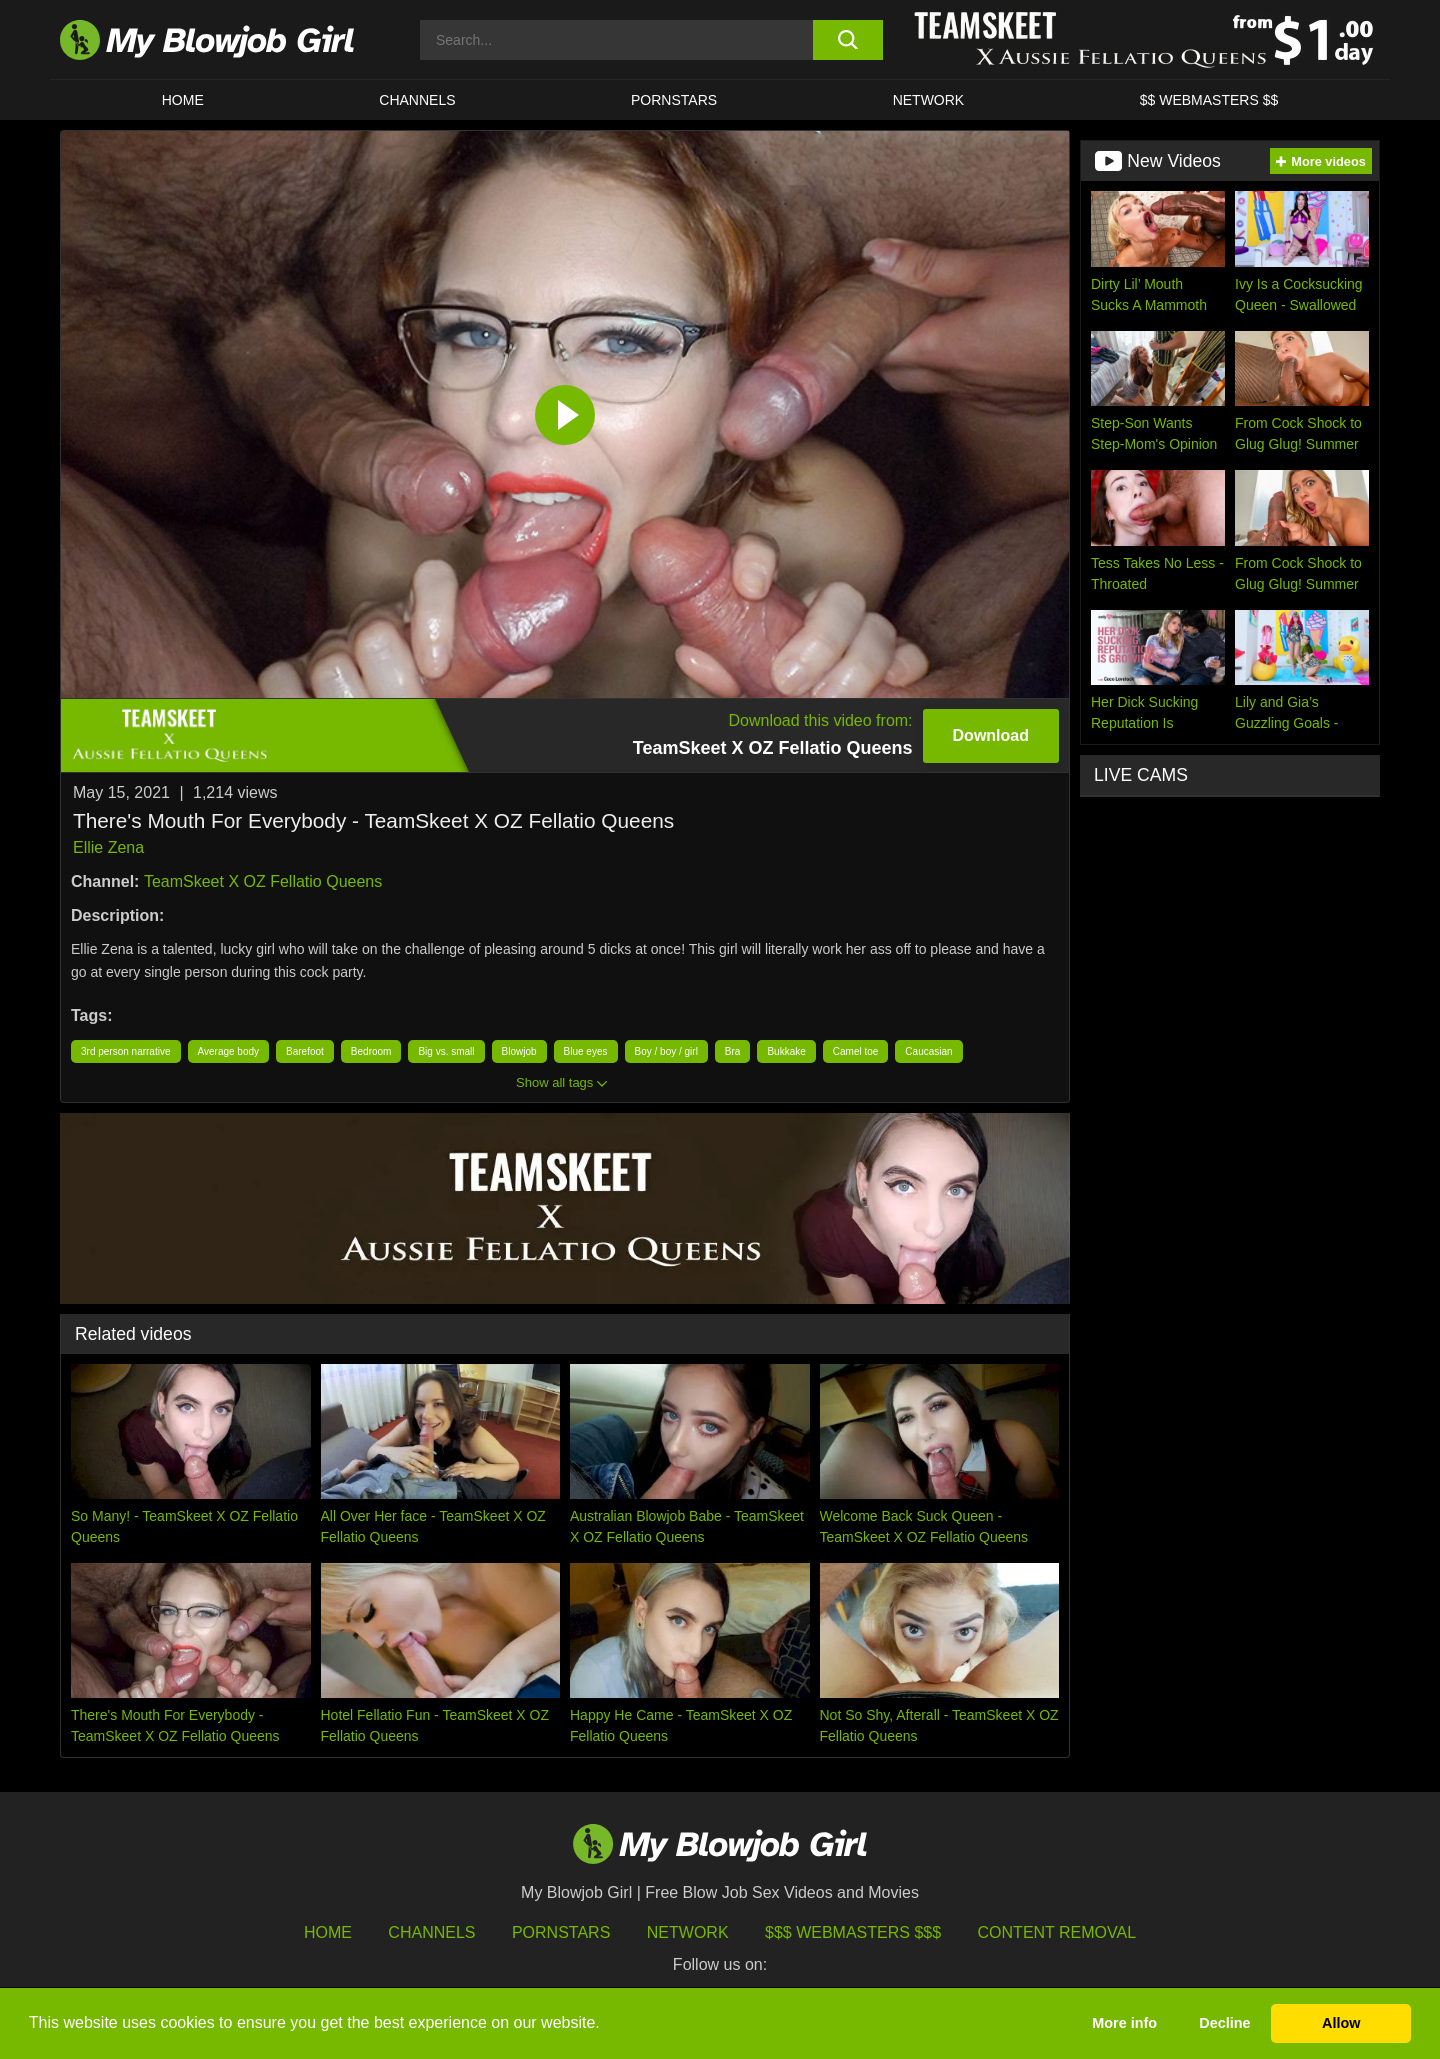 This screenshot has height=2059, width=1440. Describe the element at coordinates (586, 1051) in the screenshot. I see `Blue eyes` at that location.